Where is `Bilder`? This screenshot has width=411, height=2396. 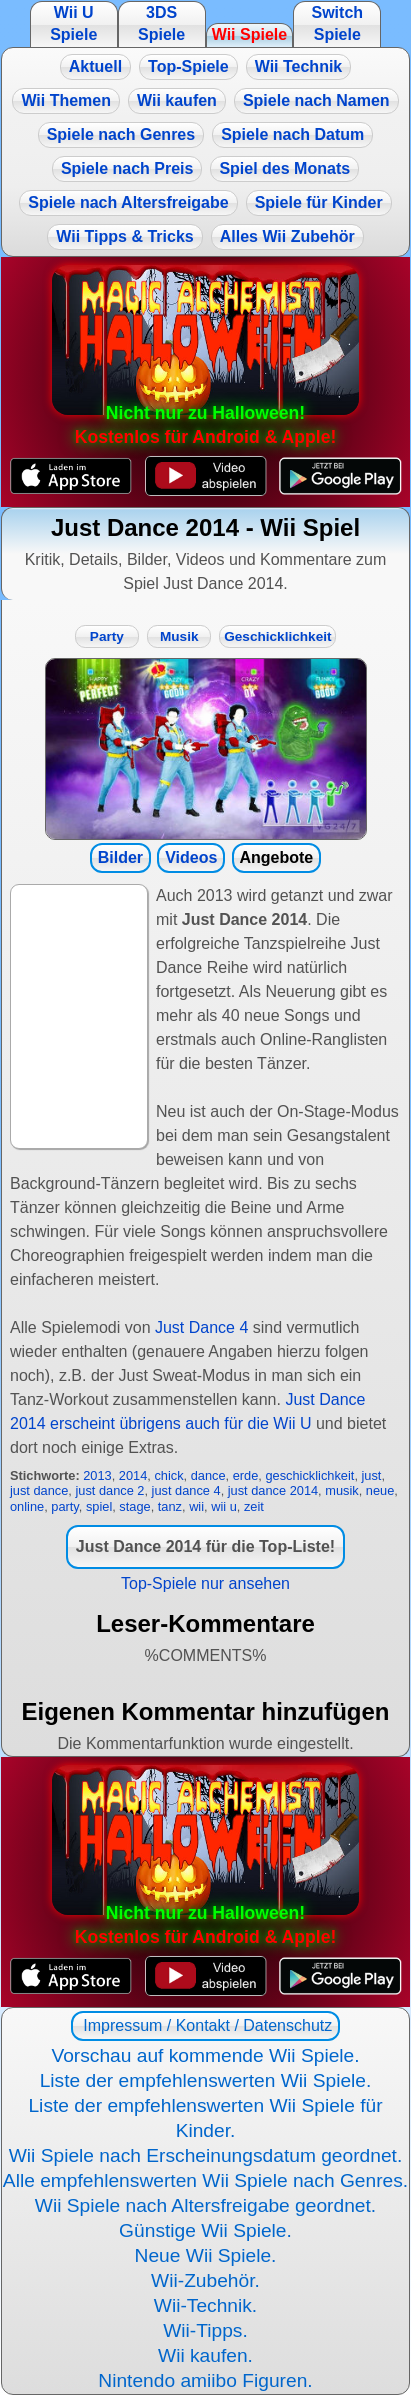
Bilder is located at coordinates (120, 857).